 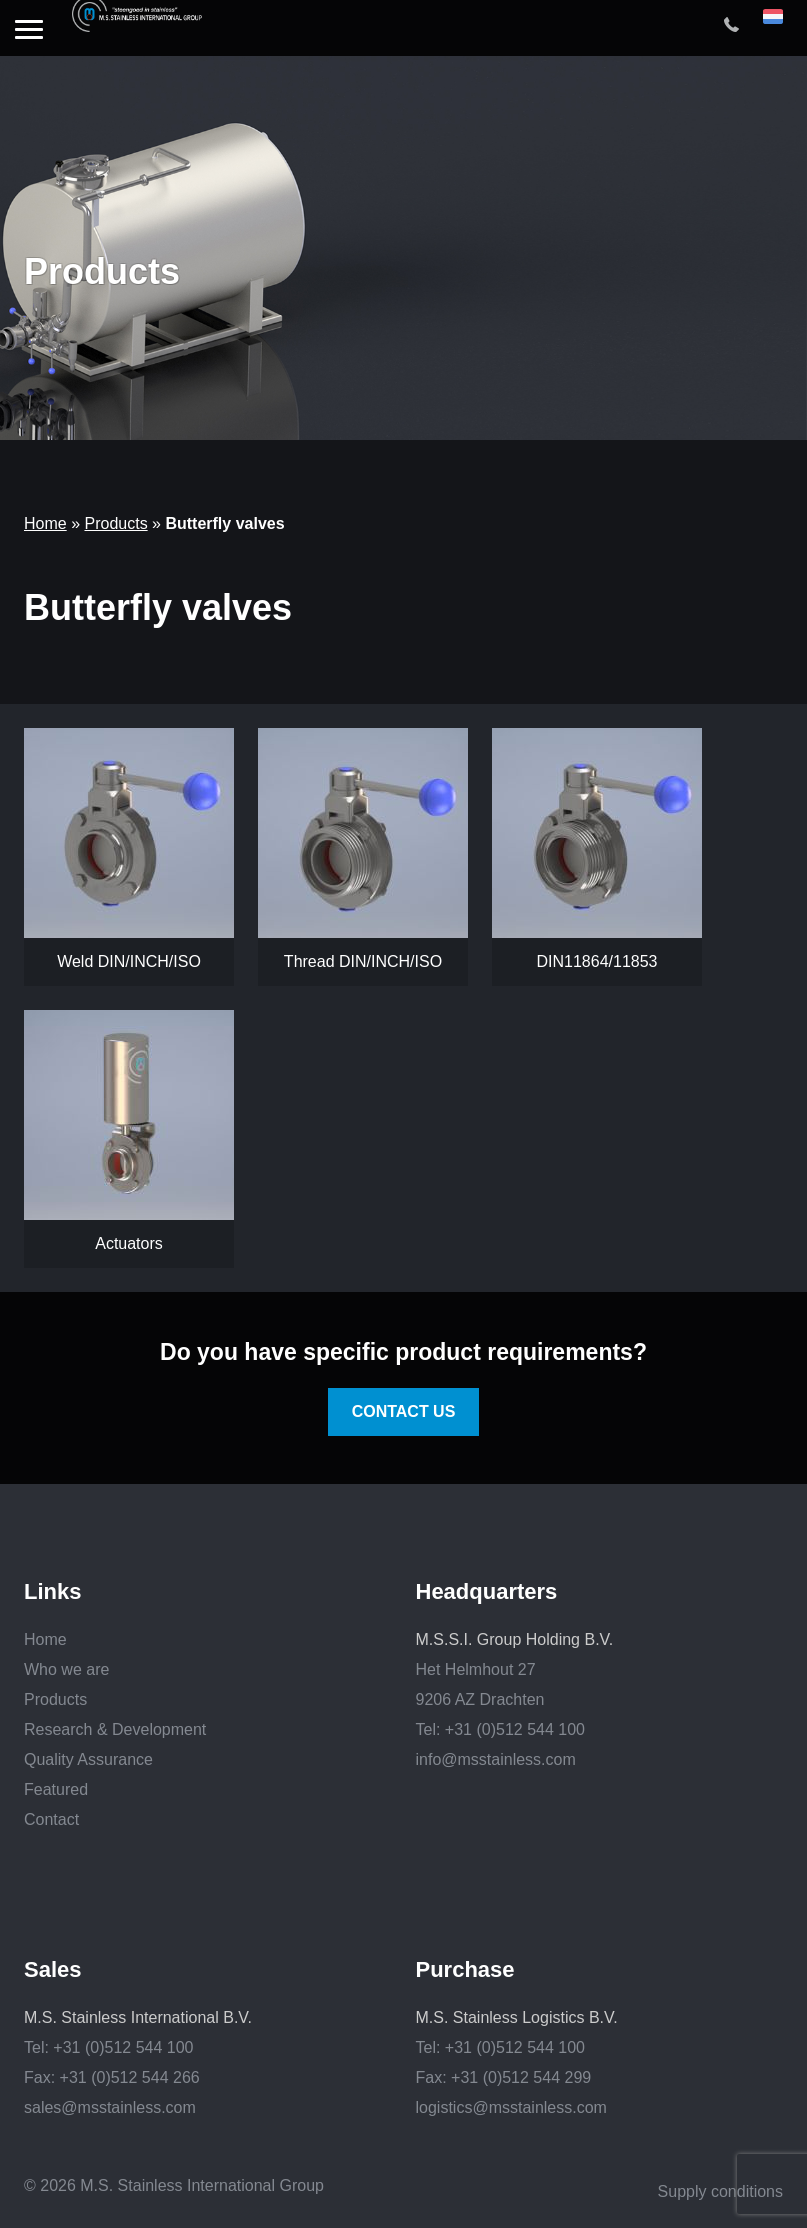 I want to click on [button], so click(x=29, y=31).